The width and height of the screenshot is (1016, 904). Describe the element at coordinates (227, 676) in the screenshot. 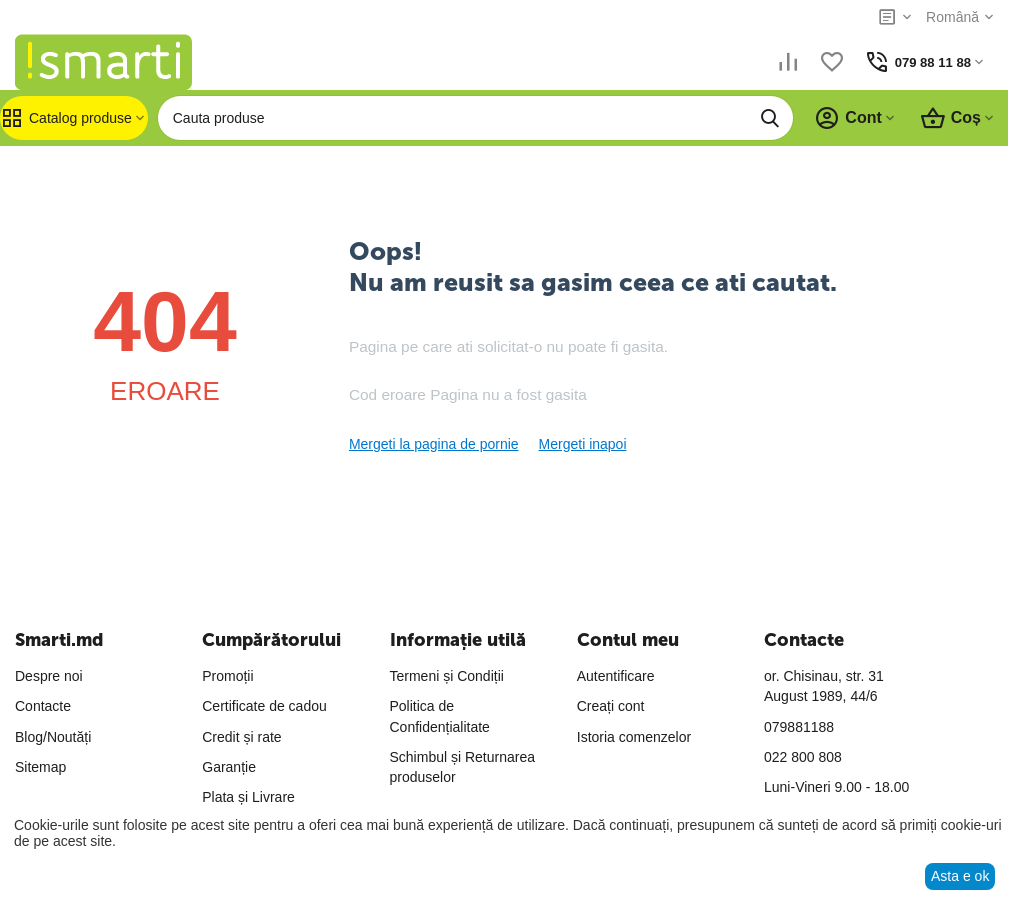

I see `Promoții` at that location.